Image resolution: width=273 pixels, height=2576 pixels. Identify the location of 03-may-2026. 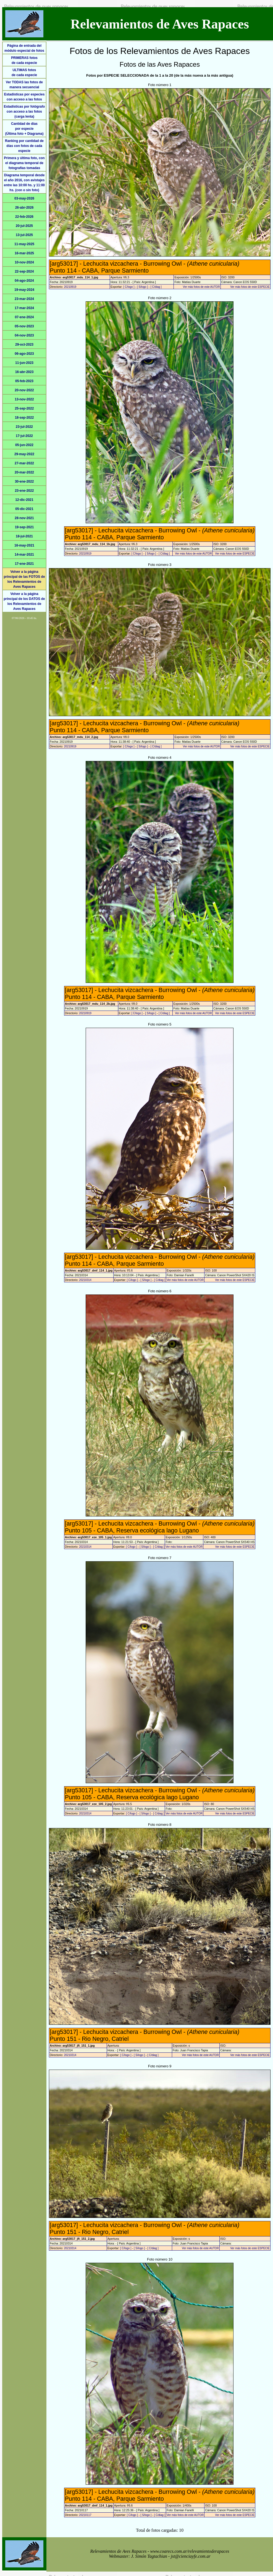
(24, 198).